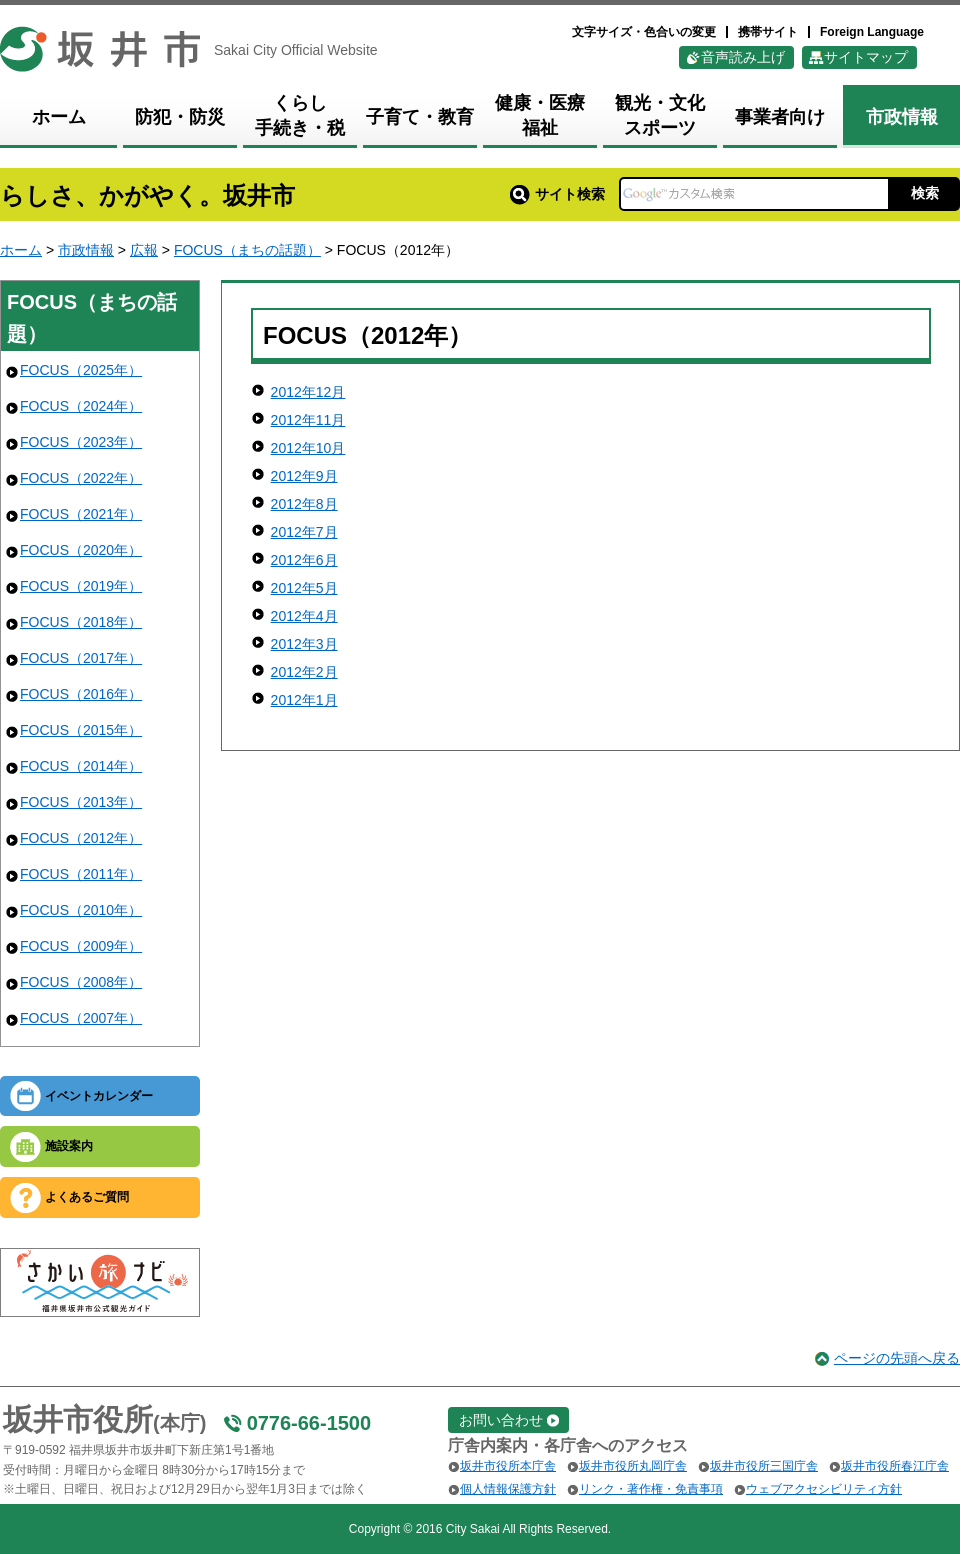 This screenshot has width=960, height=1554. I want to click on 携帯サイト, so click(768, 32).